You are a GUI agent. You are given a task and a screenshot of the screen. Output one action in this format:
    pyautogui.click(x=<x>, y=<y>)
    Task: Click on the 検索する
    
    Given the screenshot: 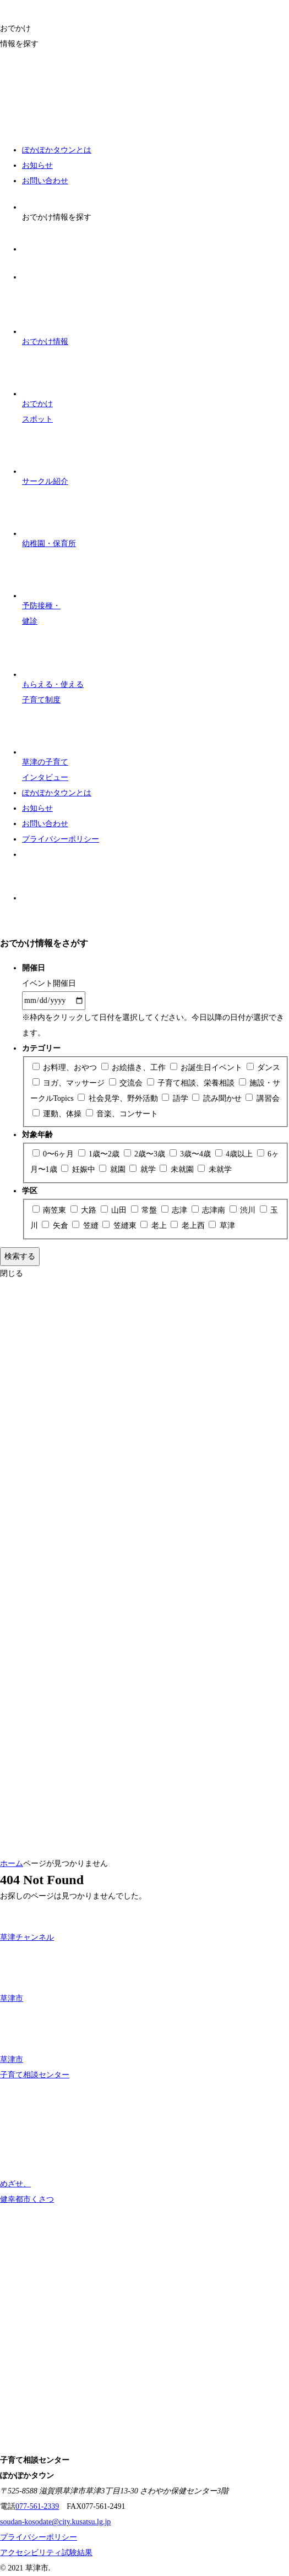 What is the action you would take?
    pyautogui.click(x=19, y=1256)
    